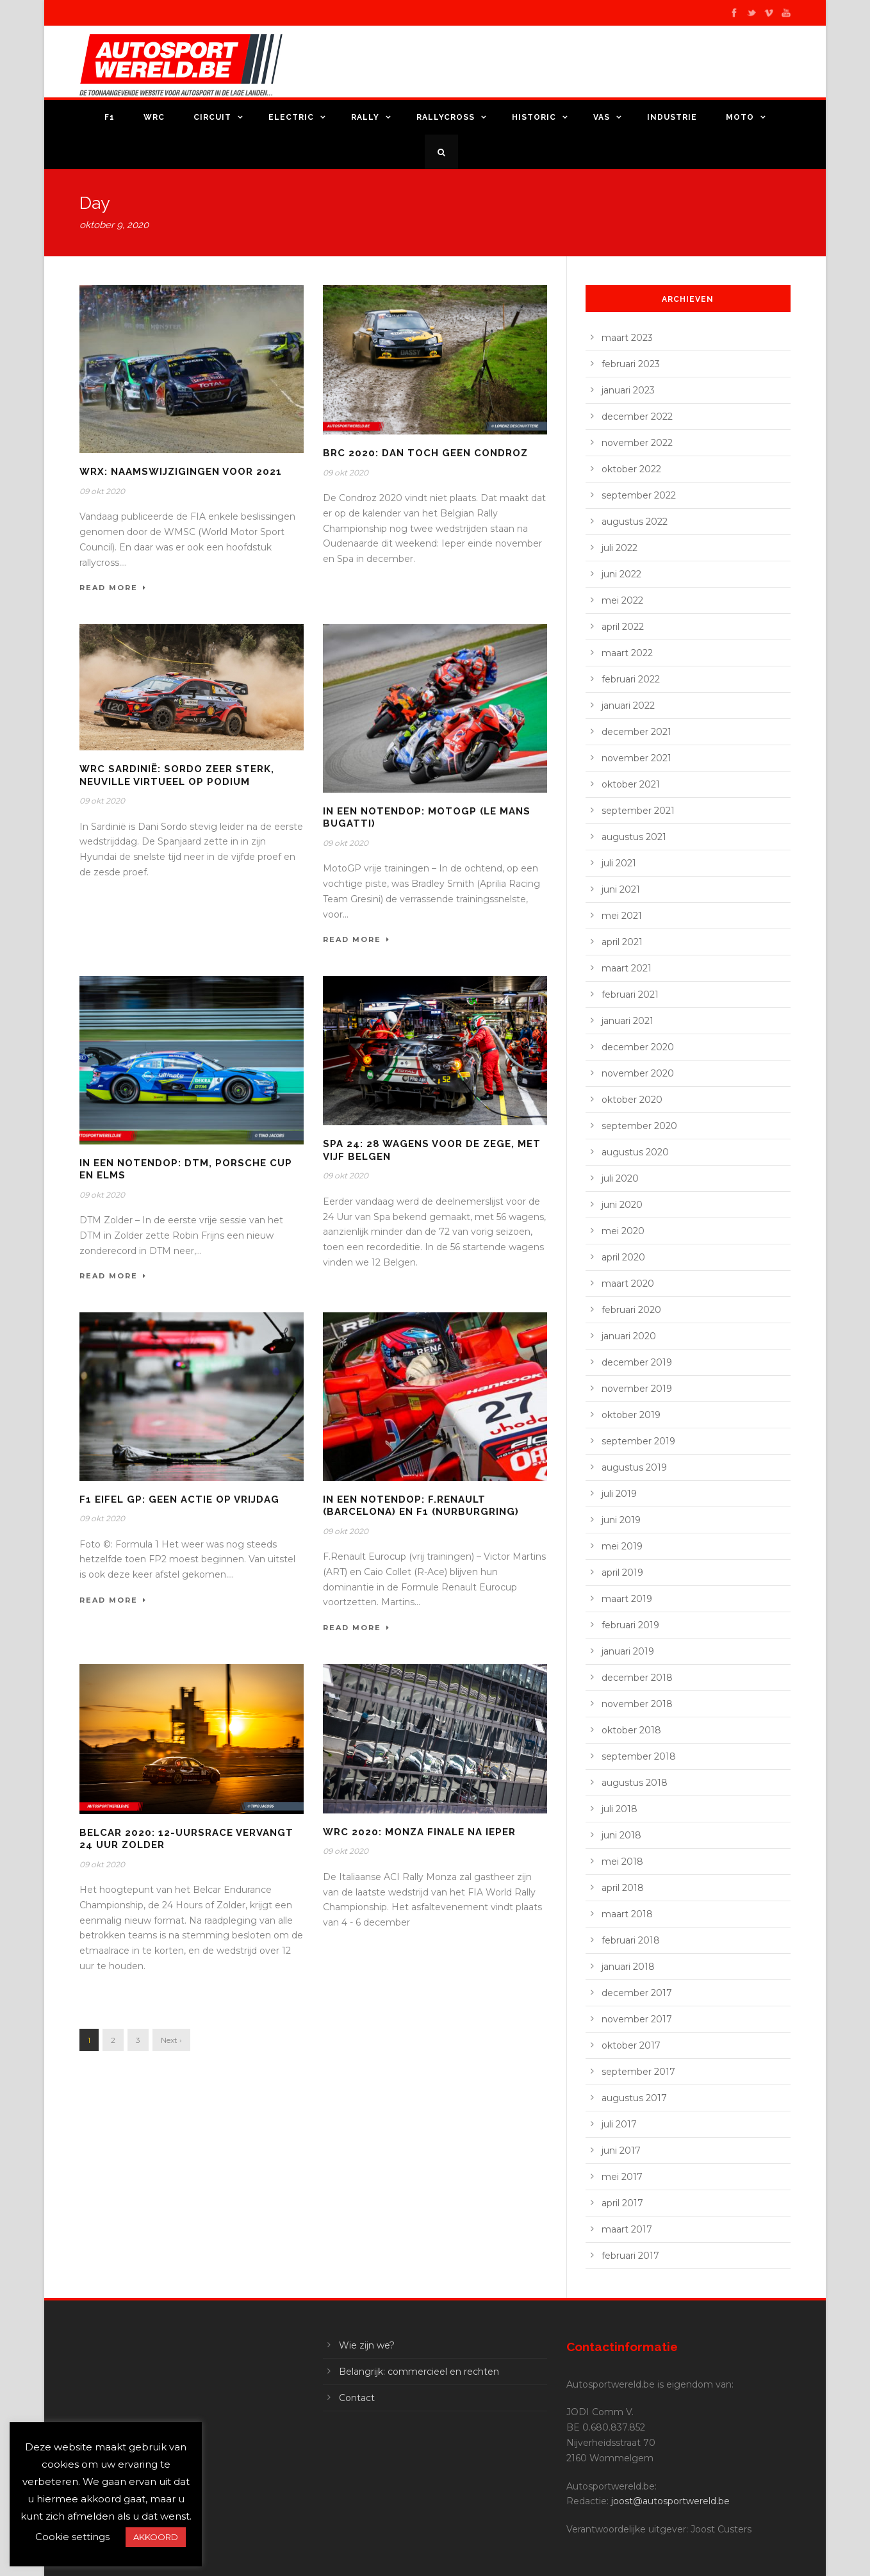 The width and height of the screenshot is (870, 2576). What do you see at coordinates (619, 863) in the screenshot?
I see `juli 2021` at bounding box center [619, 863].